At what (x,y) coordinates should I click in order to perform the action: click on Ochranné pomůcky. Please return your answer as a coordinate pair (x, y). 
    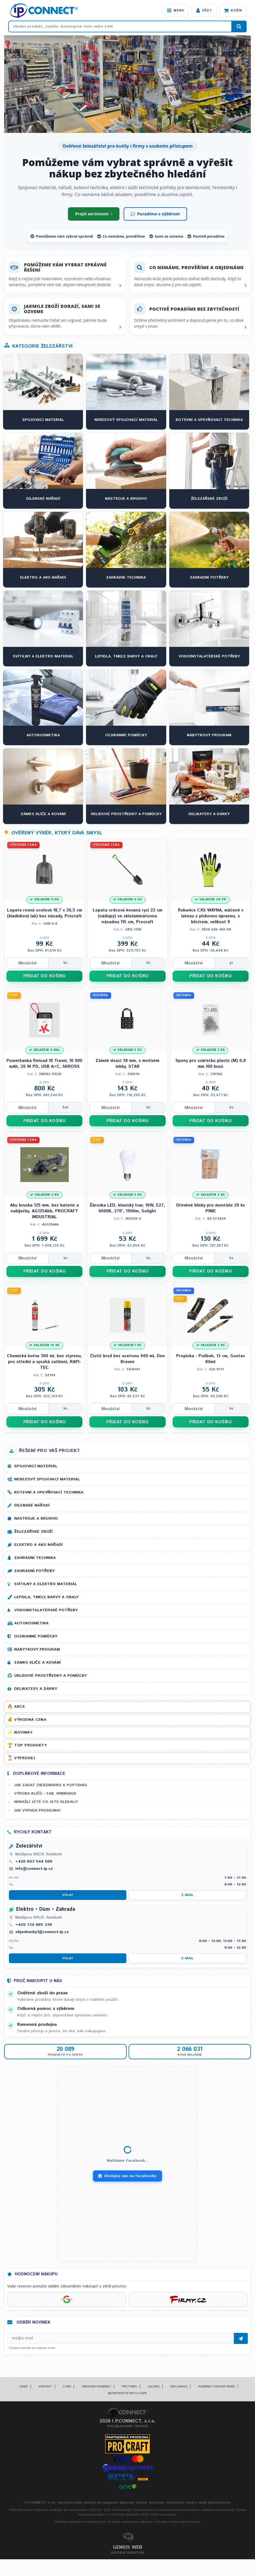
    Looking at the image, I should click on (35, 1636).